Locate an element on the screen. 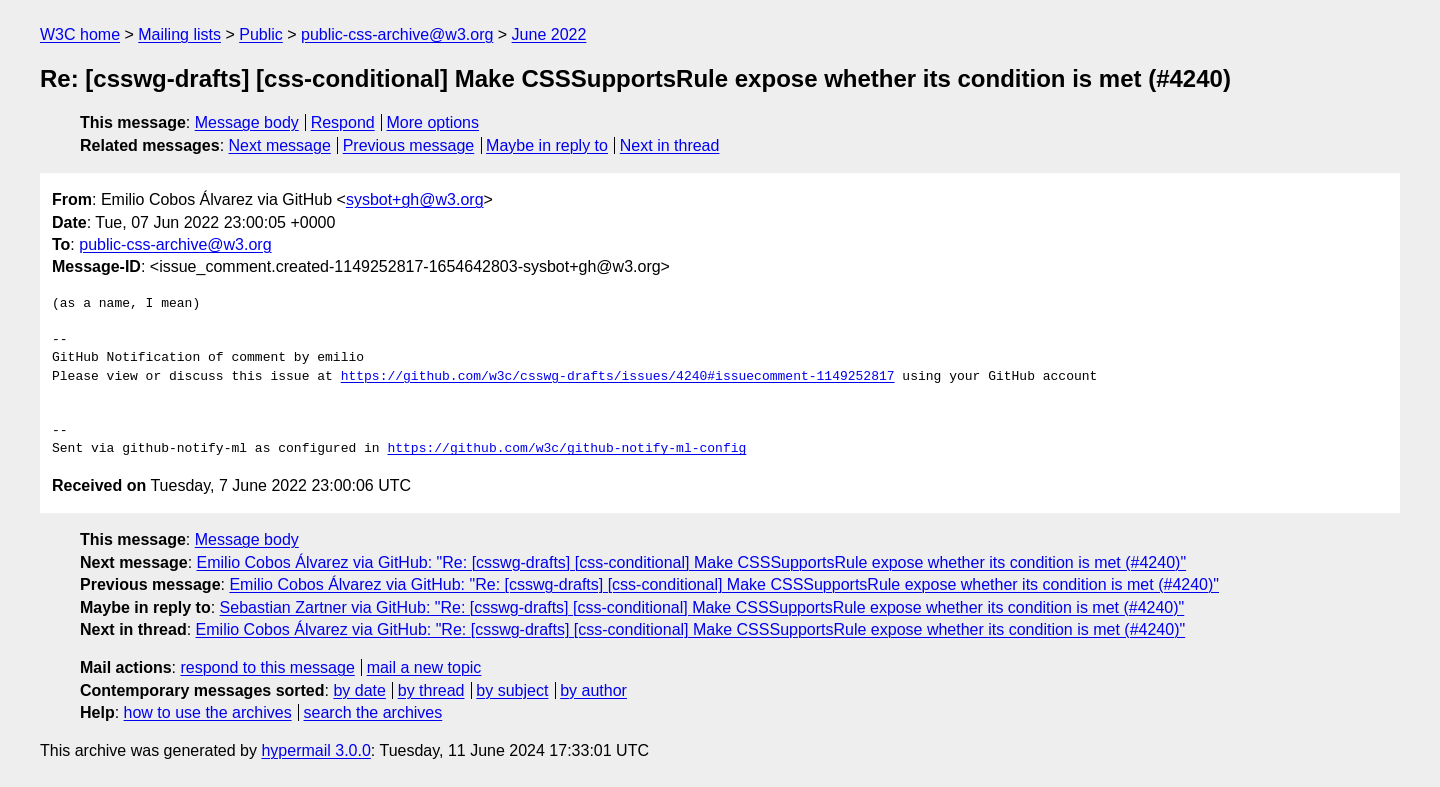 Image resolution: width=1440 pixels, height=787 pixels. by thread is located at coordinates (431, 690).